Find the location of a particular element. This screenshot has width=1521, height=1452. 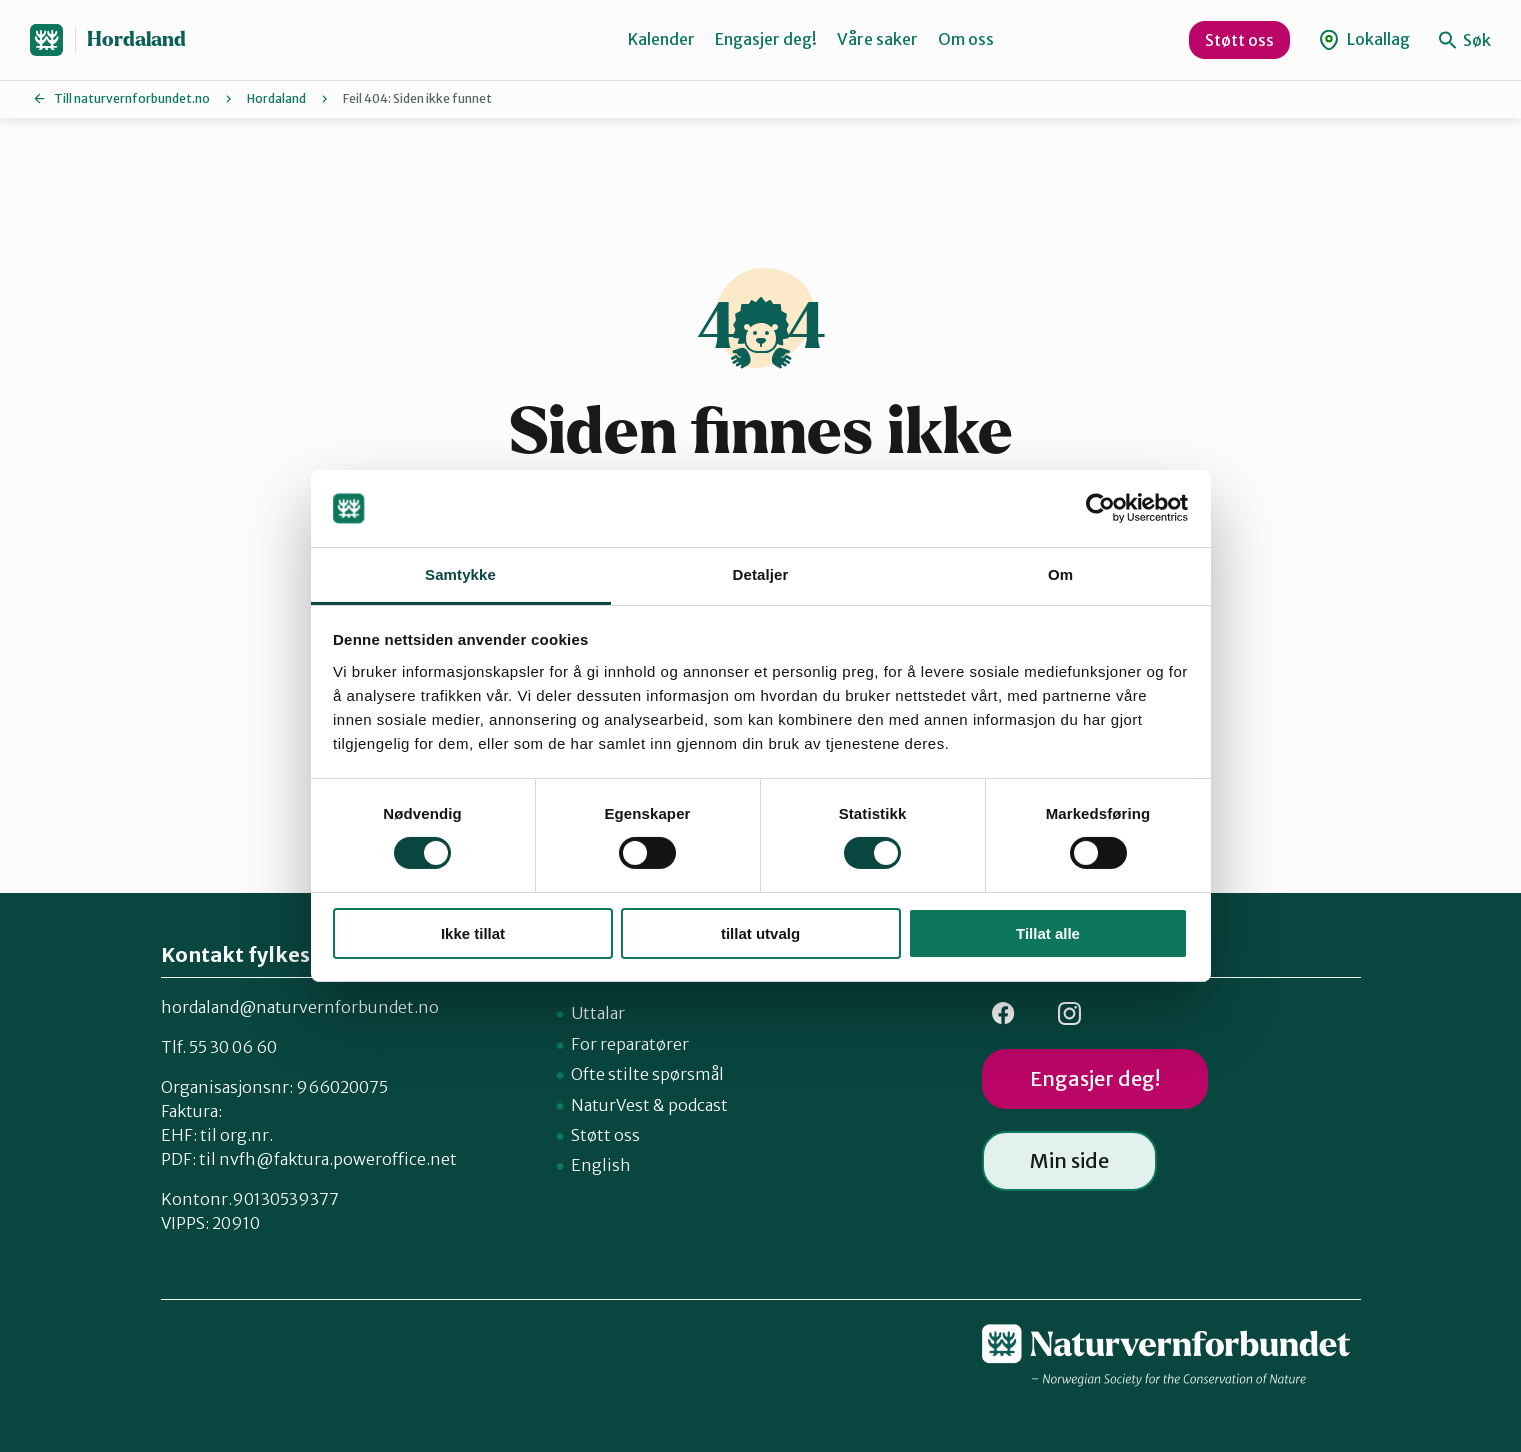

Våre saker is located at coordinates (877, 39).